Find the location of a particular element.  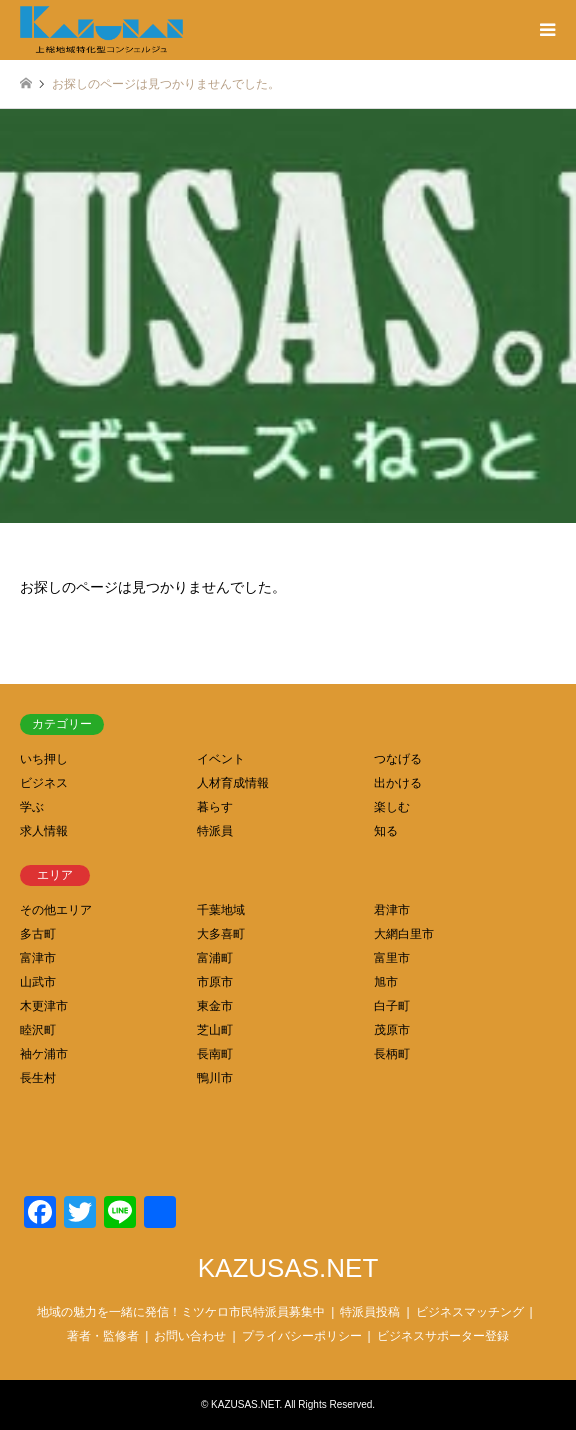

茂原市 is located at coordinates (392, 1030).